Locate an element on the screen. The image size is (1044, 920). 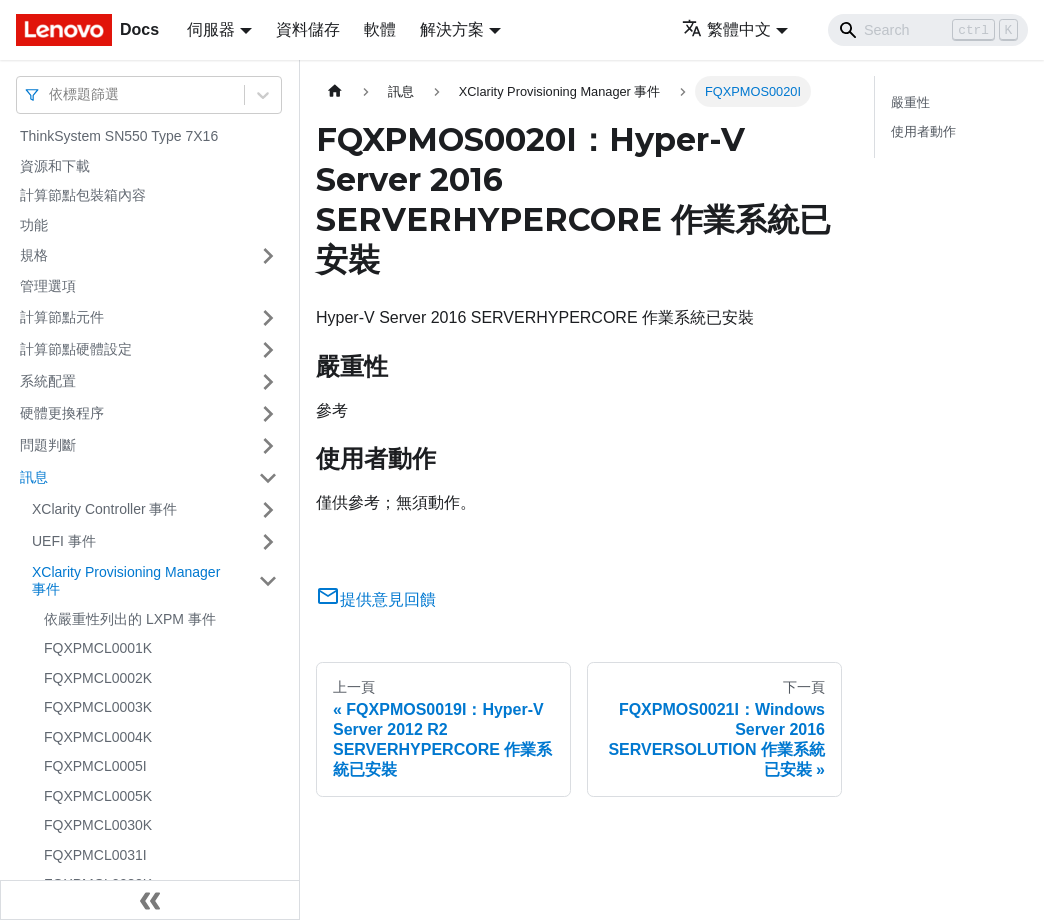
FQXPMCL0030K is located at coordinates (98, 825).